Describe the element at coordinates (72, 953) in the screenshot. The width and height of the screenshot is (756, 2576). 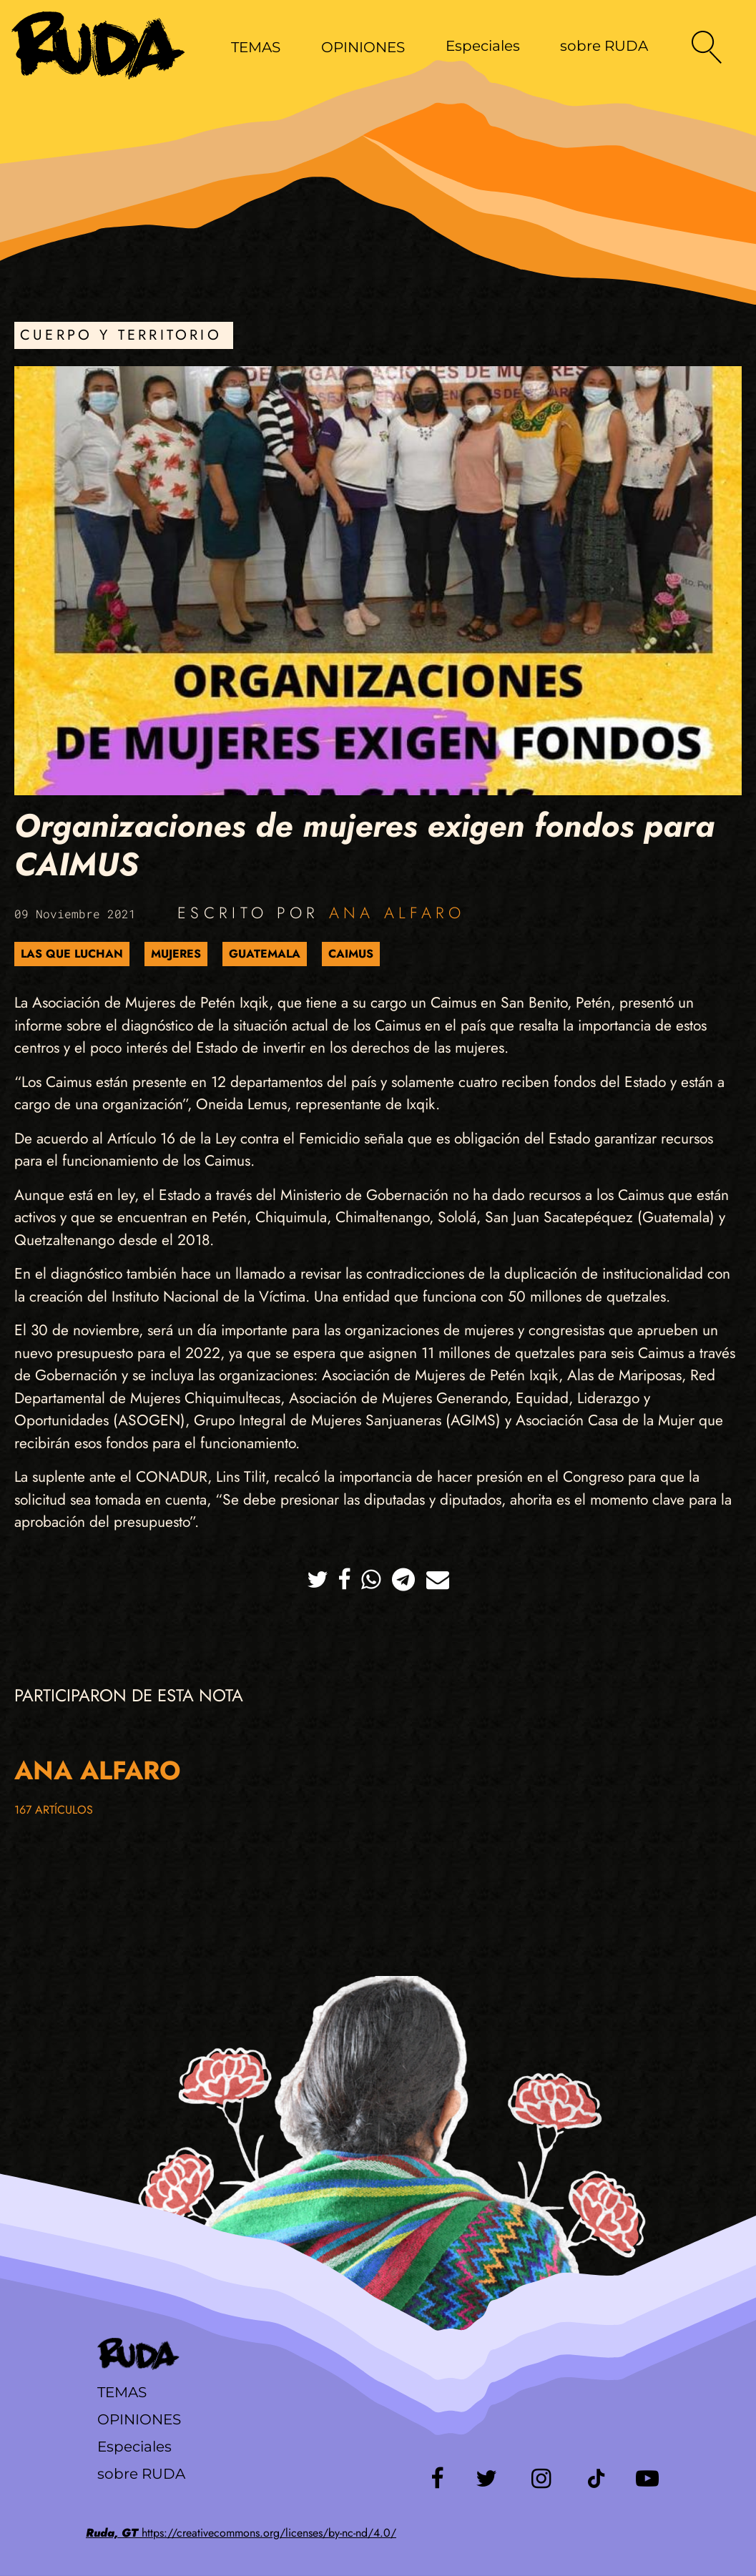
I see `Las que luchan` at that location.